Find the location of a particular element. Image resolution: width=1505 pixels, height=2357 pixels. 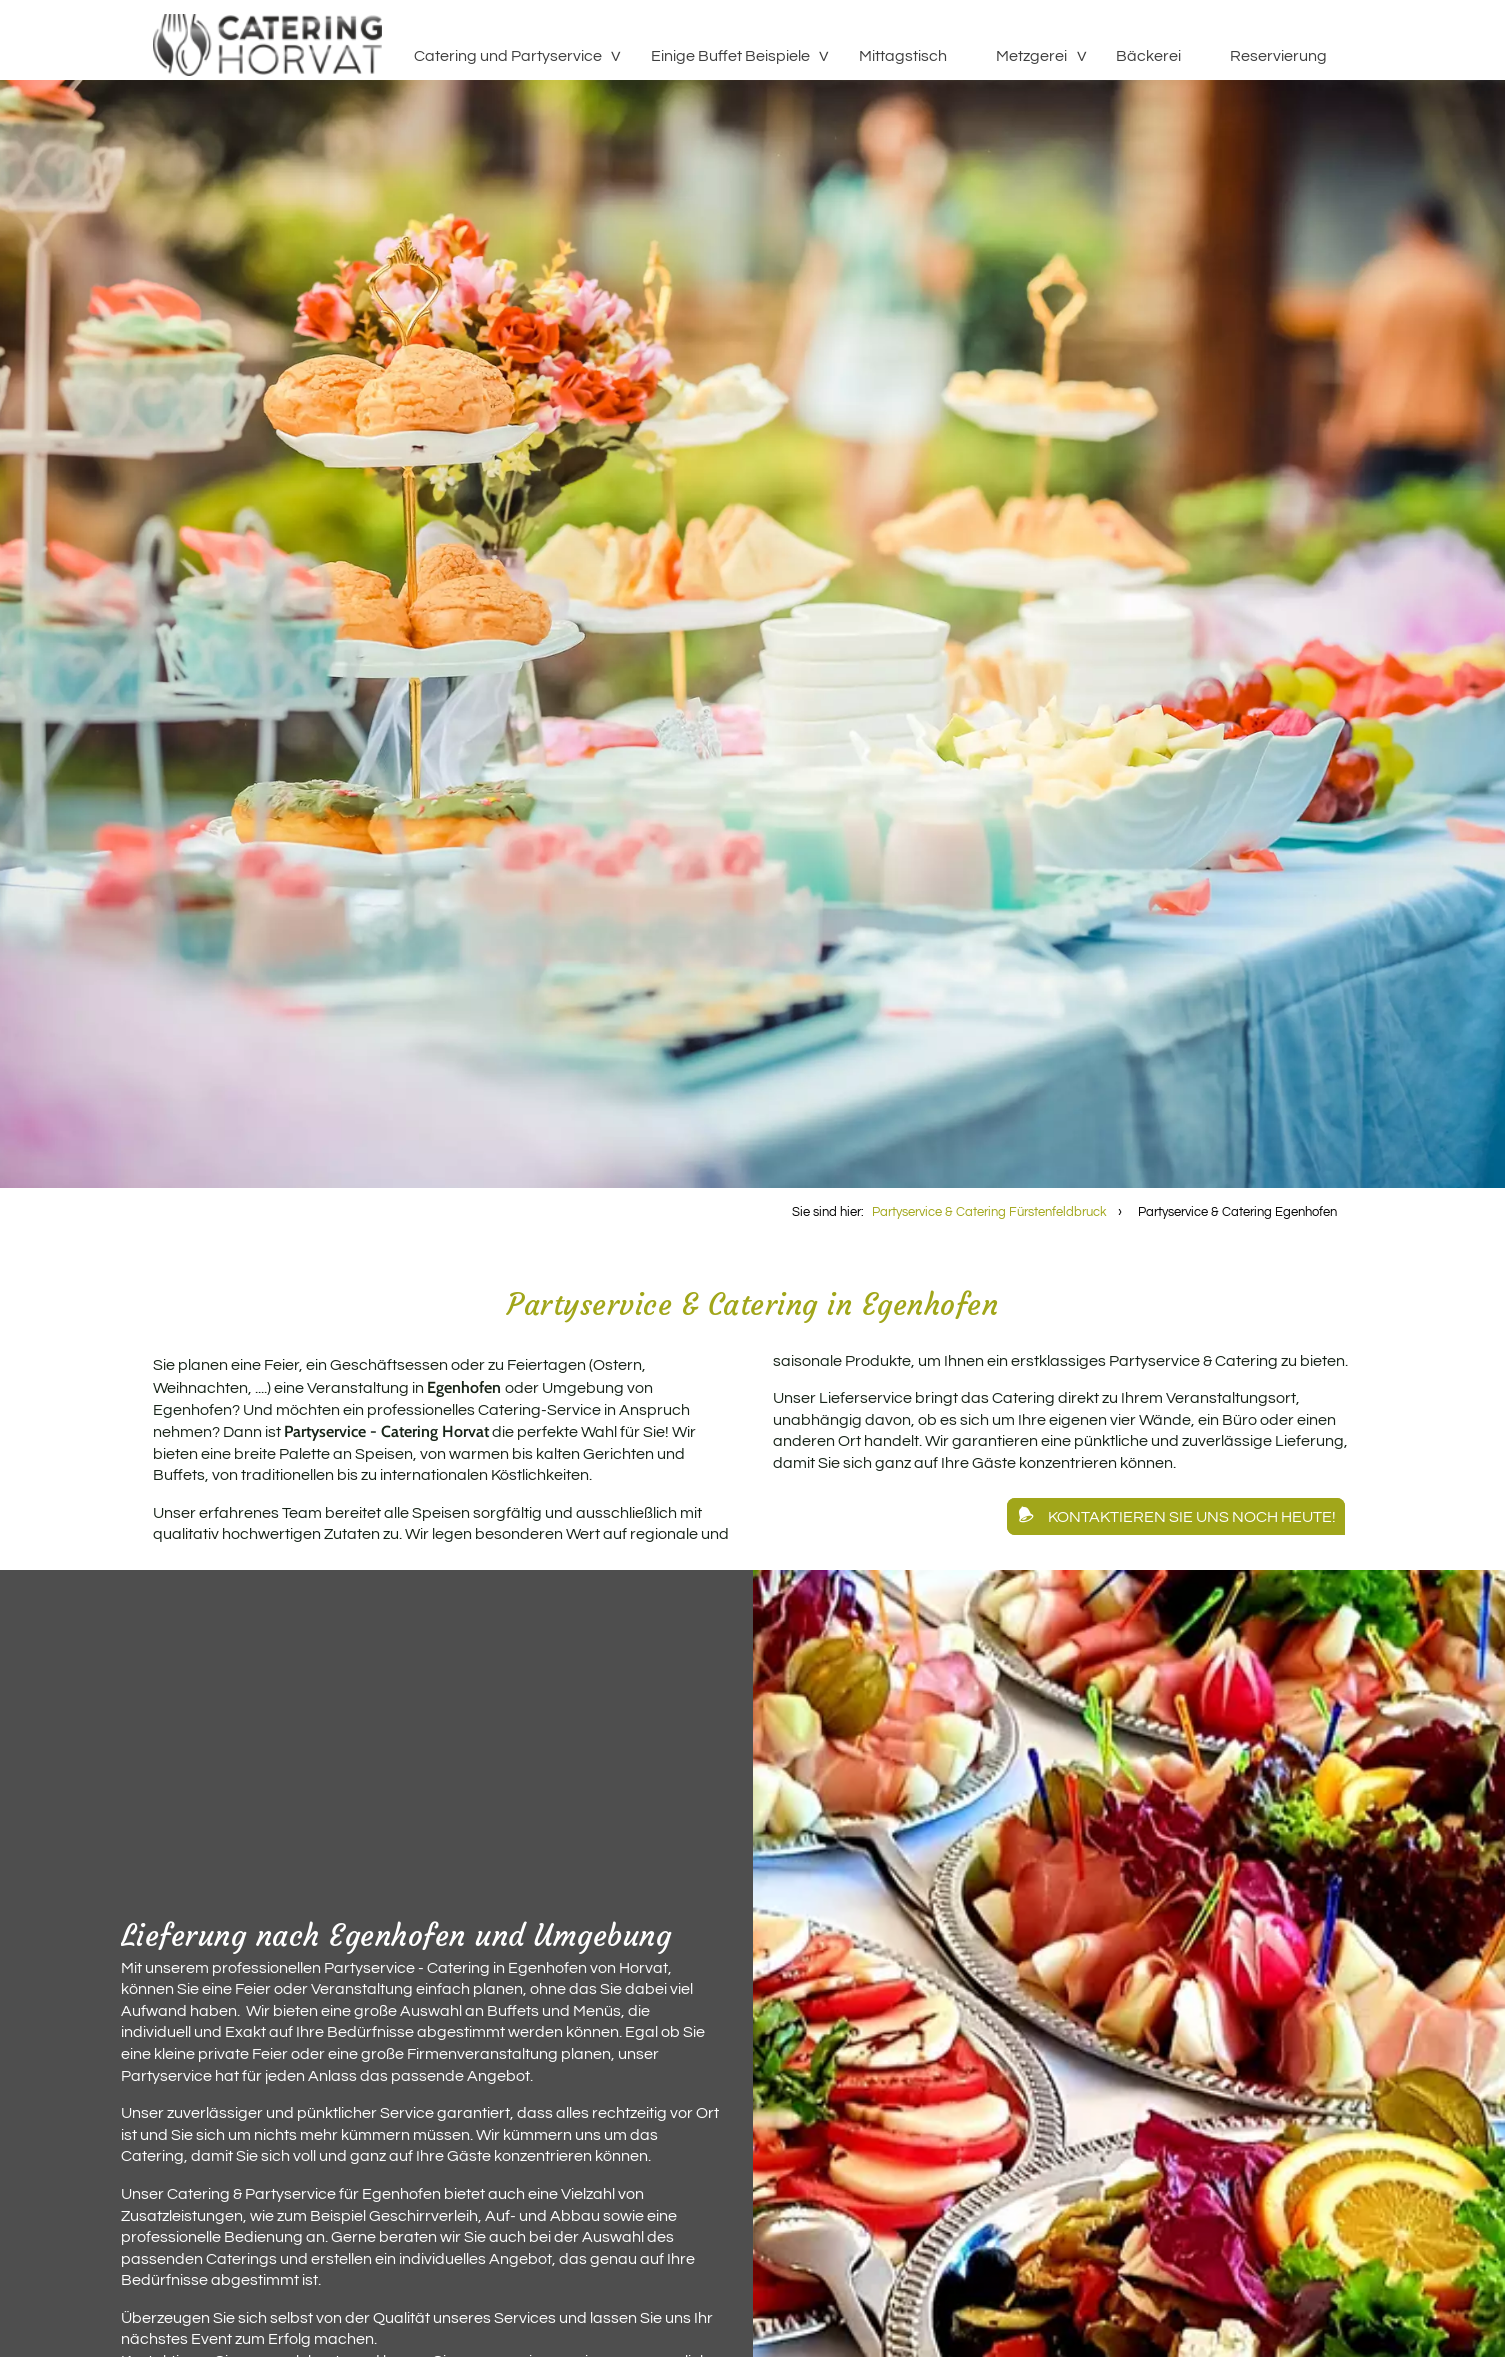

Metzgerei is located at coordinates (1031, 56).